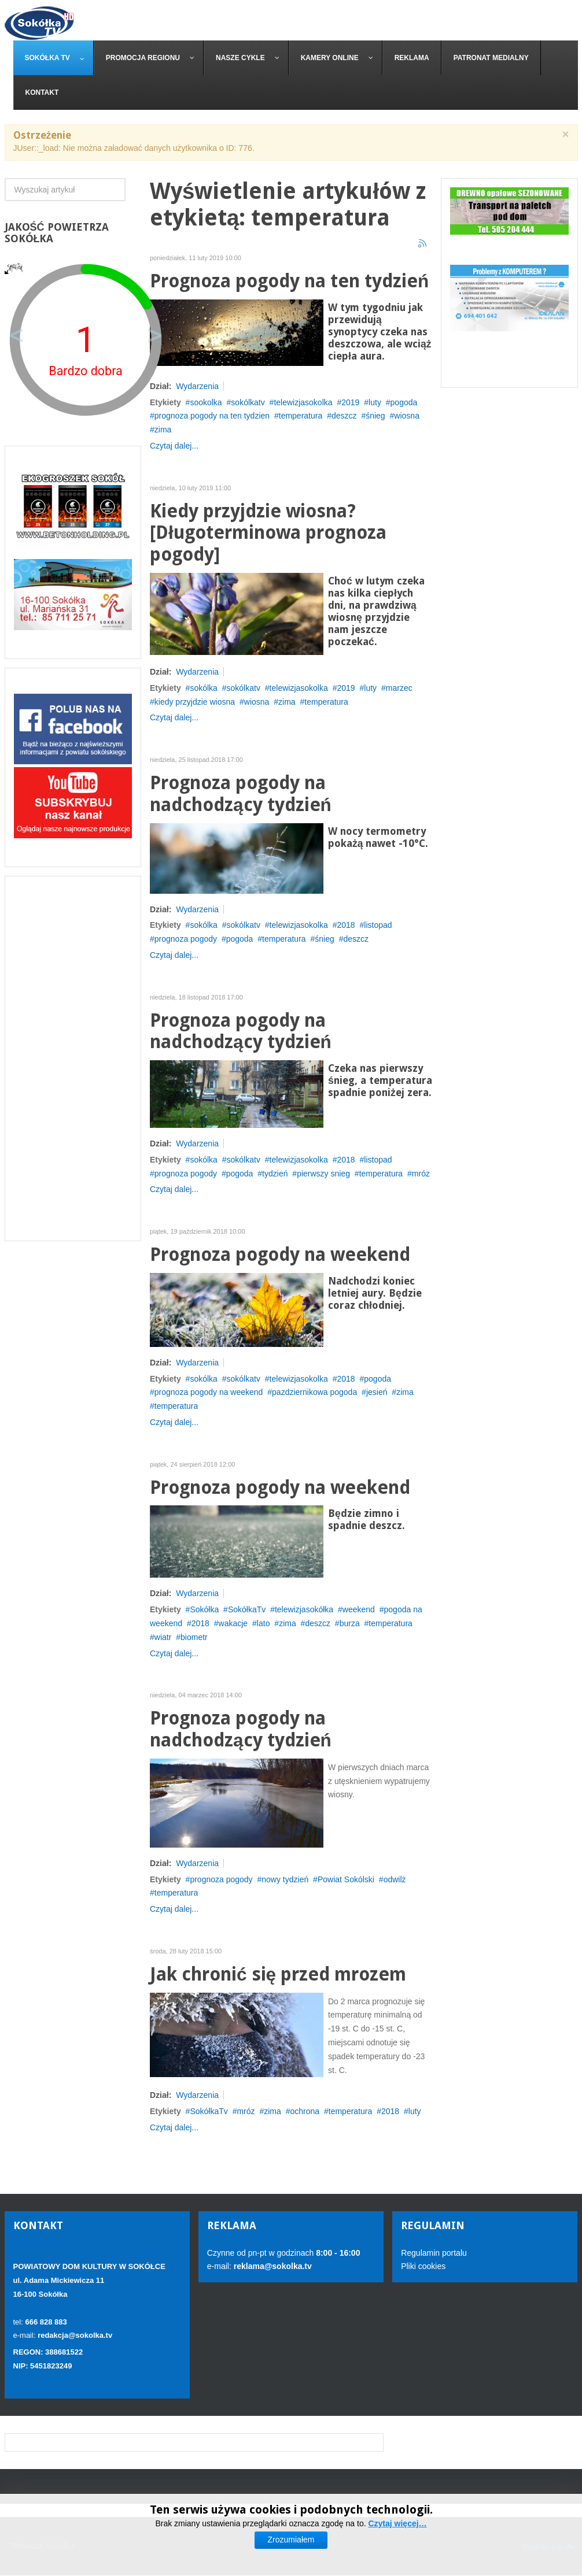  What do you see at coordinates (263, 1623) in the screenshot?
I see `lato` at bounding box center [263, 1623].